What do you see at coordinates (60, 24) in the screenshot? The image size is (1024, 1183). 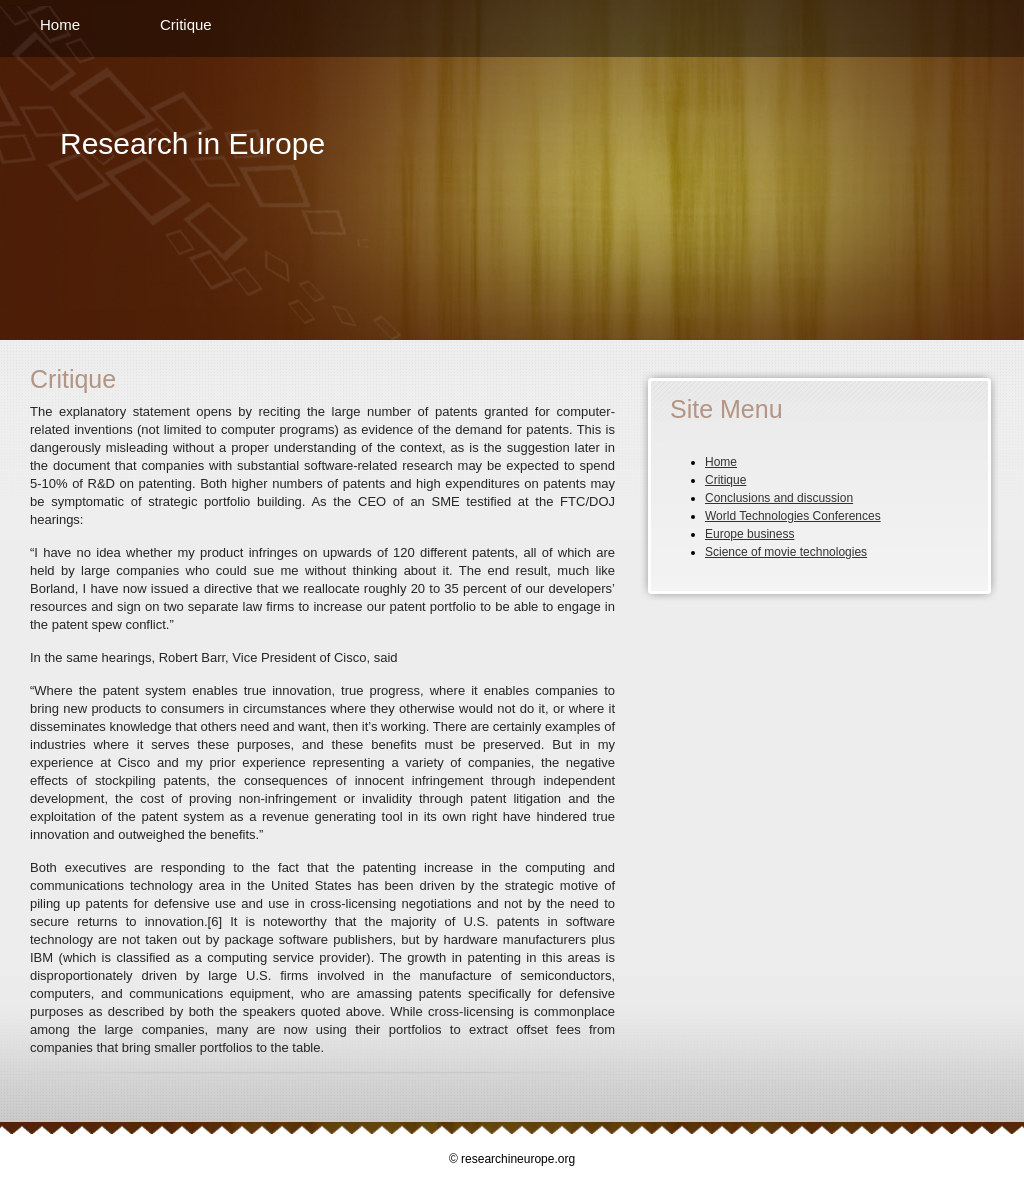 I see `Home` at bounding box center [60, 24].